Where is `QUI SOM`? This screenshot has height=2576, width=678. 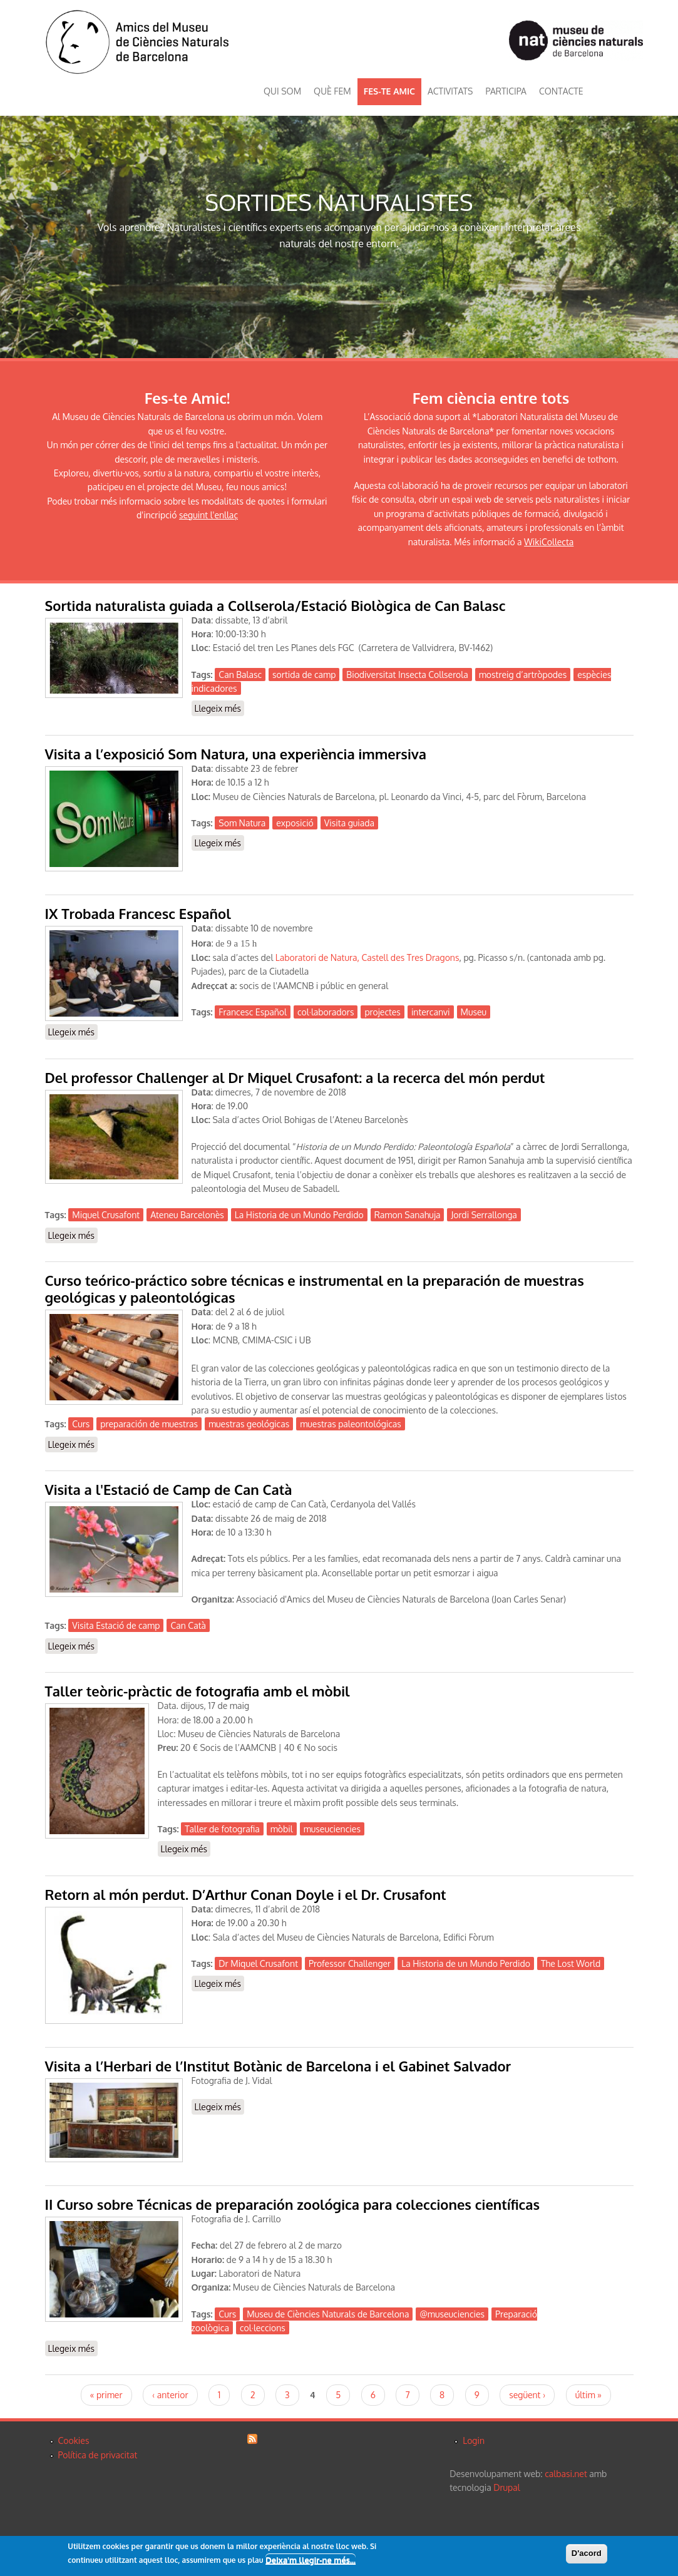
QUI SOM is located at coordinates (282, 91).